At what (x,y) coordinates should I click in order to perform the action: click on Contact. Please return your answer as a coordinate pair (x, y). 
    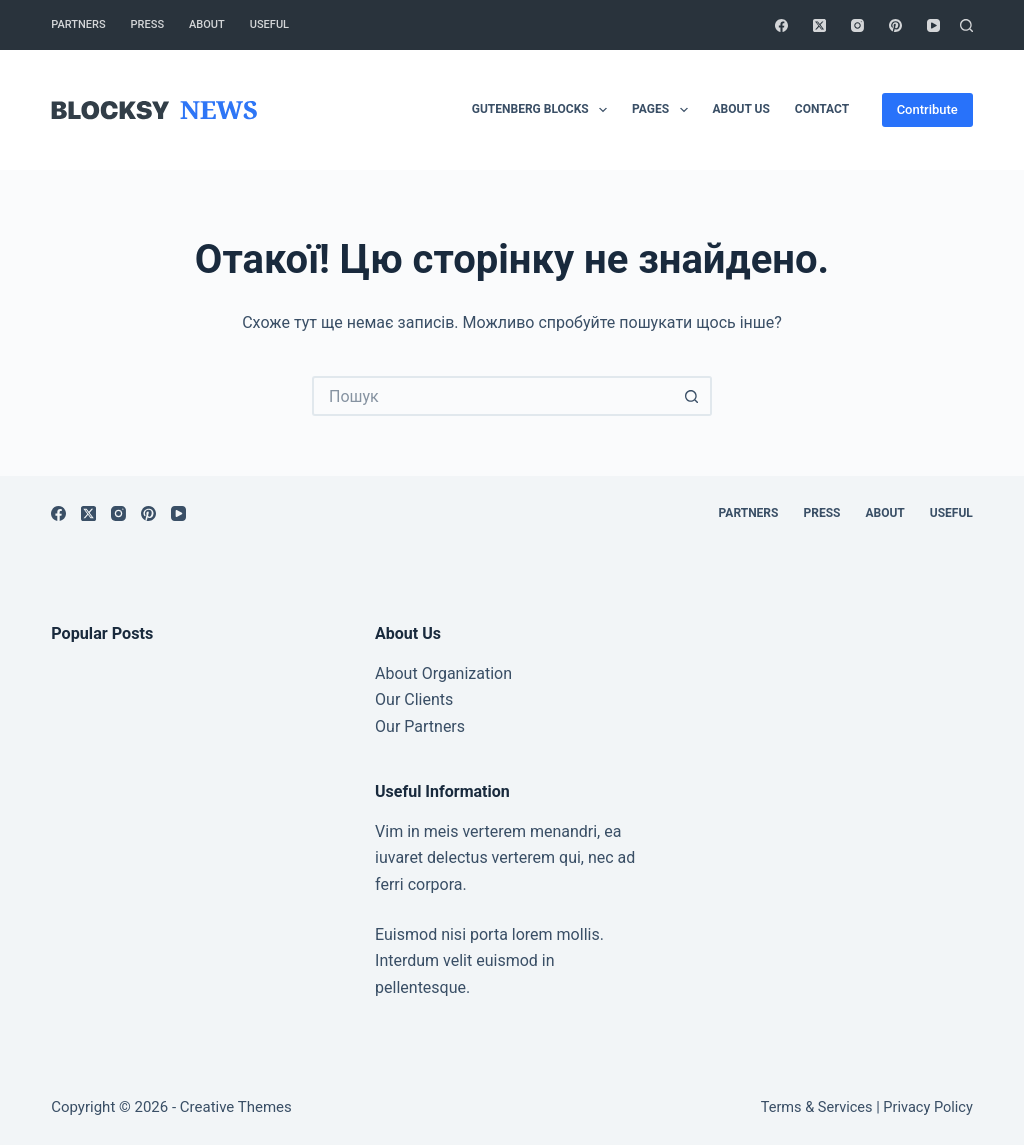
    Looking at the image, I should click on (822, 109).